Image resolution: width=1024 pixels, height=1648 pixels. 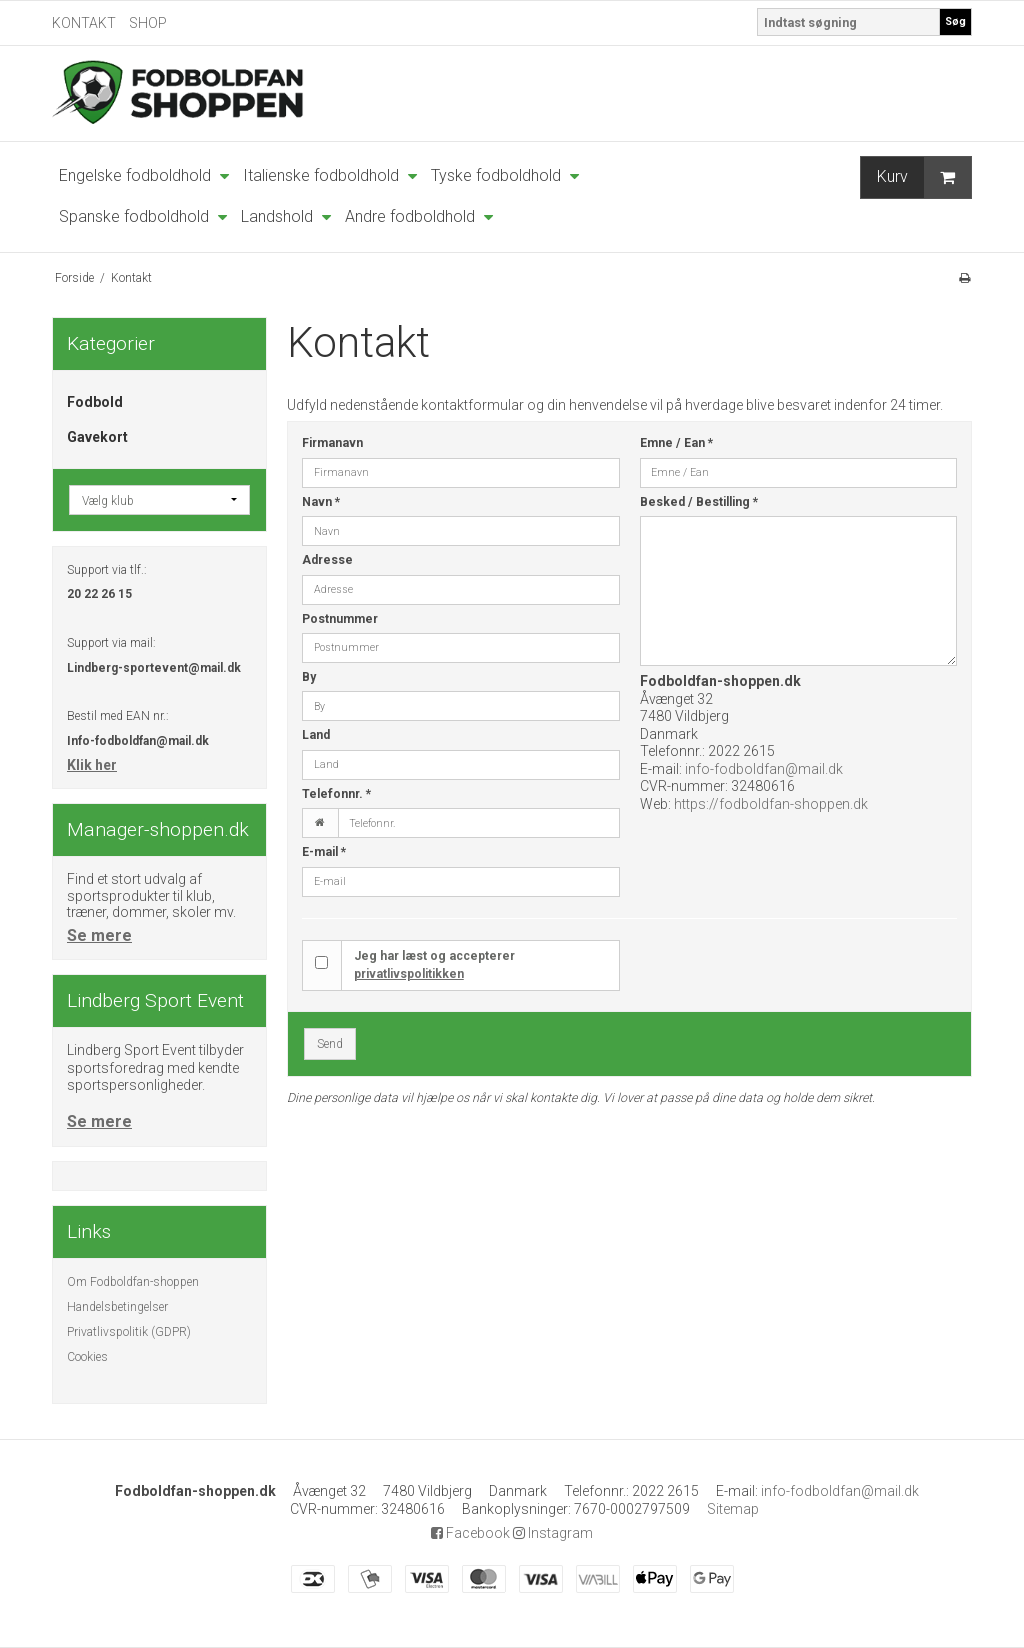 I want to click on Telefonnr., so click(x=336, y=794).